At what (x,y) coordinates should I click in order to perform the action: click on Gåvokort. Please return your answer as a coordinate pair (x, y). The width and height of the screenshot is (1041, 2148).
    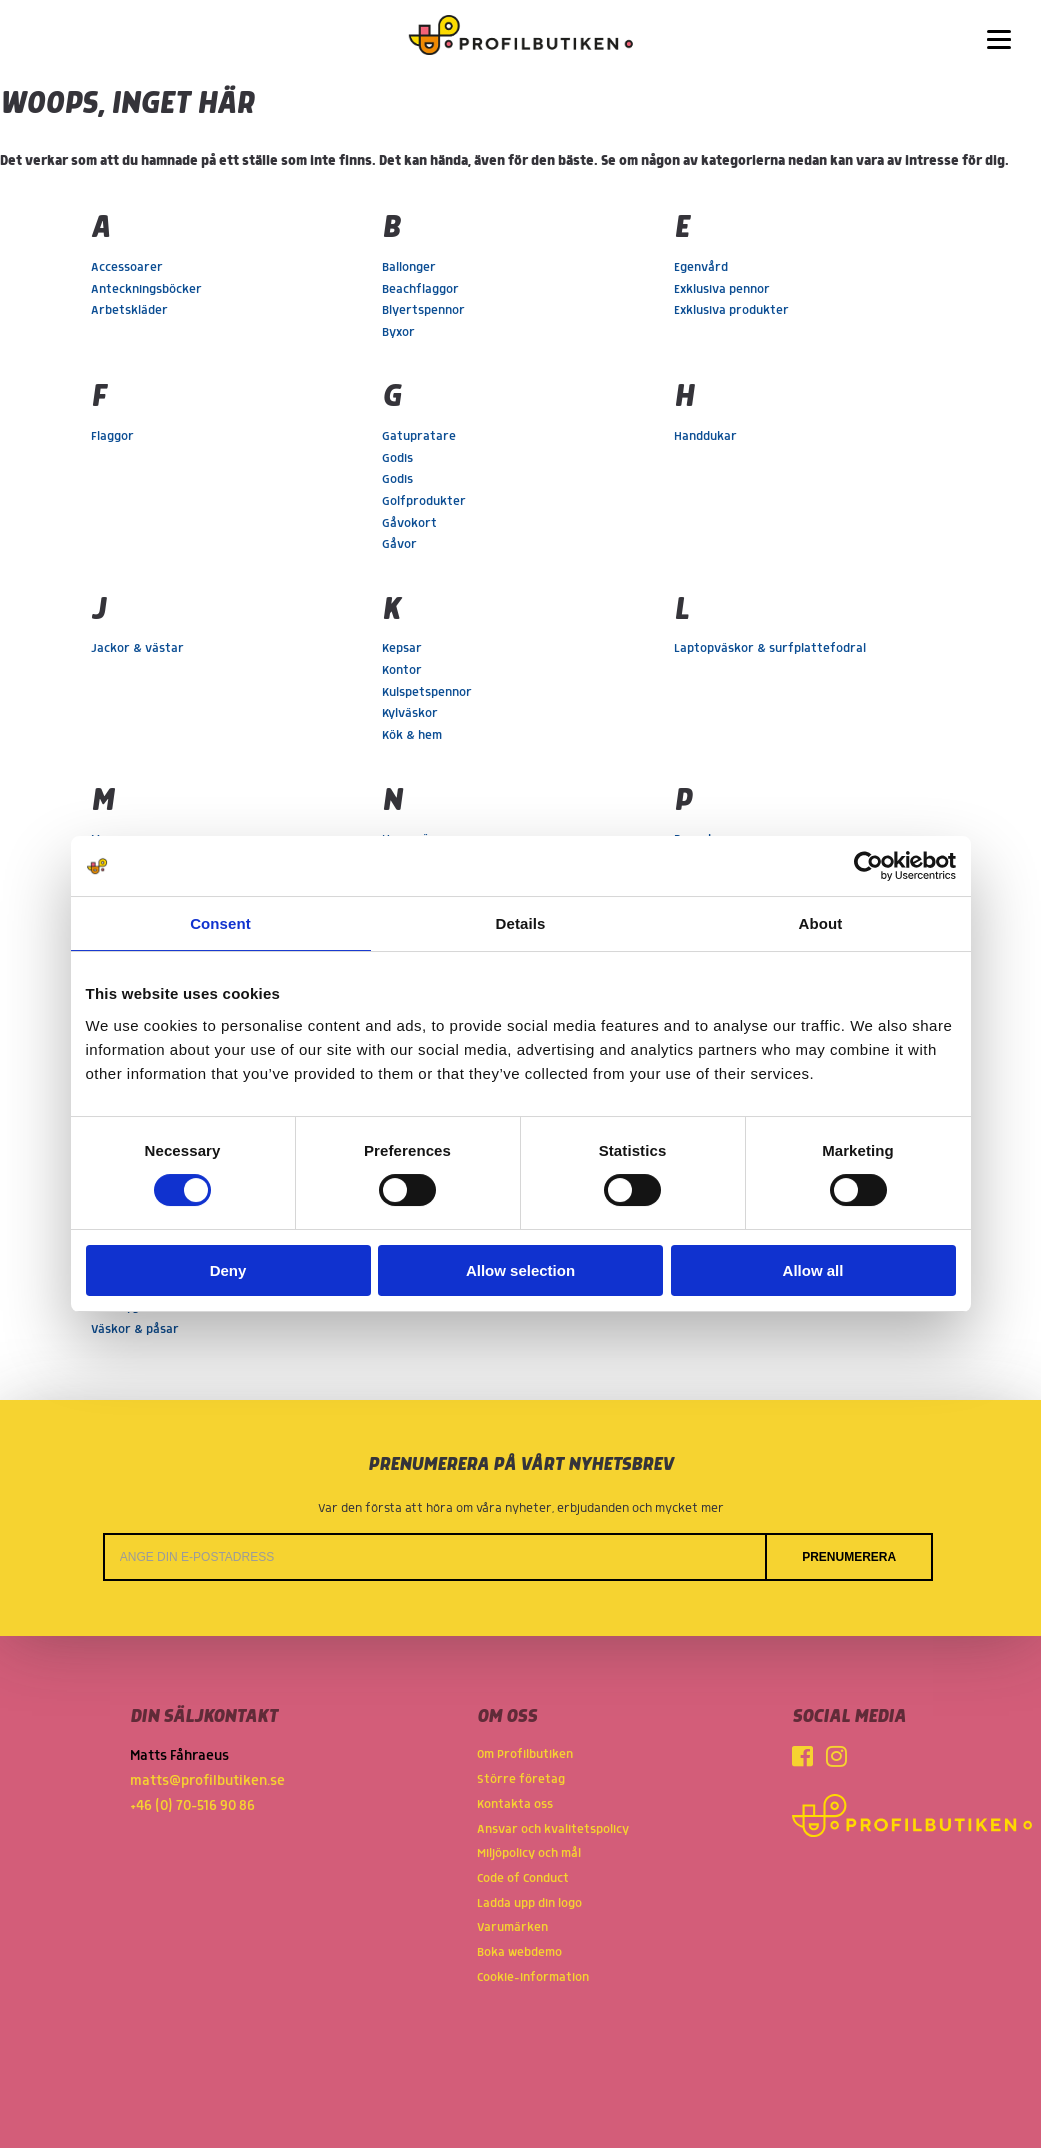
    Looking at the image, I should click on (409, 523).